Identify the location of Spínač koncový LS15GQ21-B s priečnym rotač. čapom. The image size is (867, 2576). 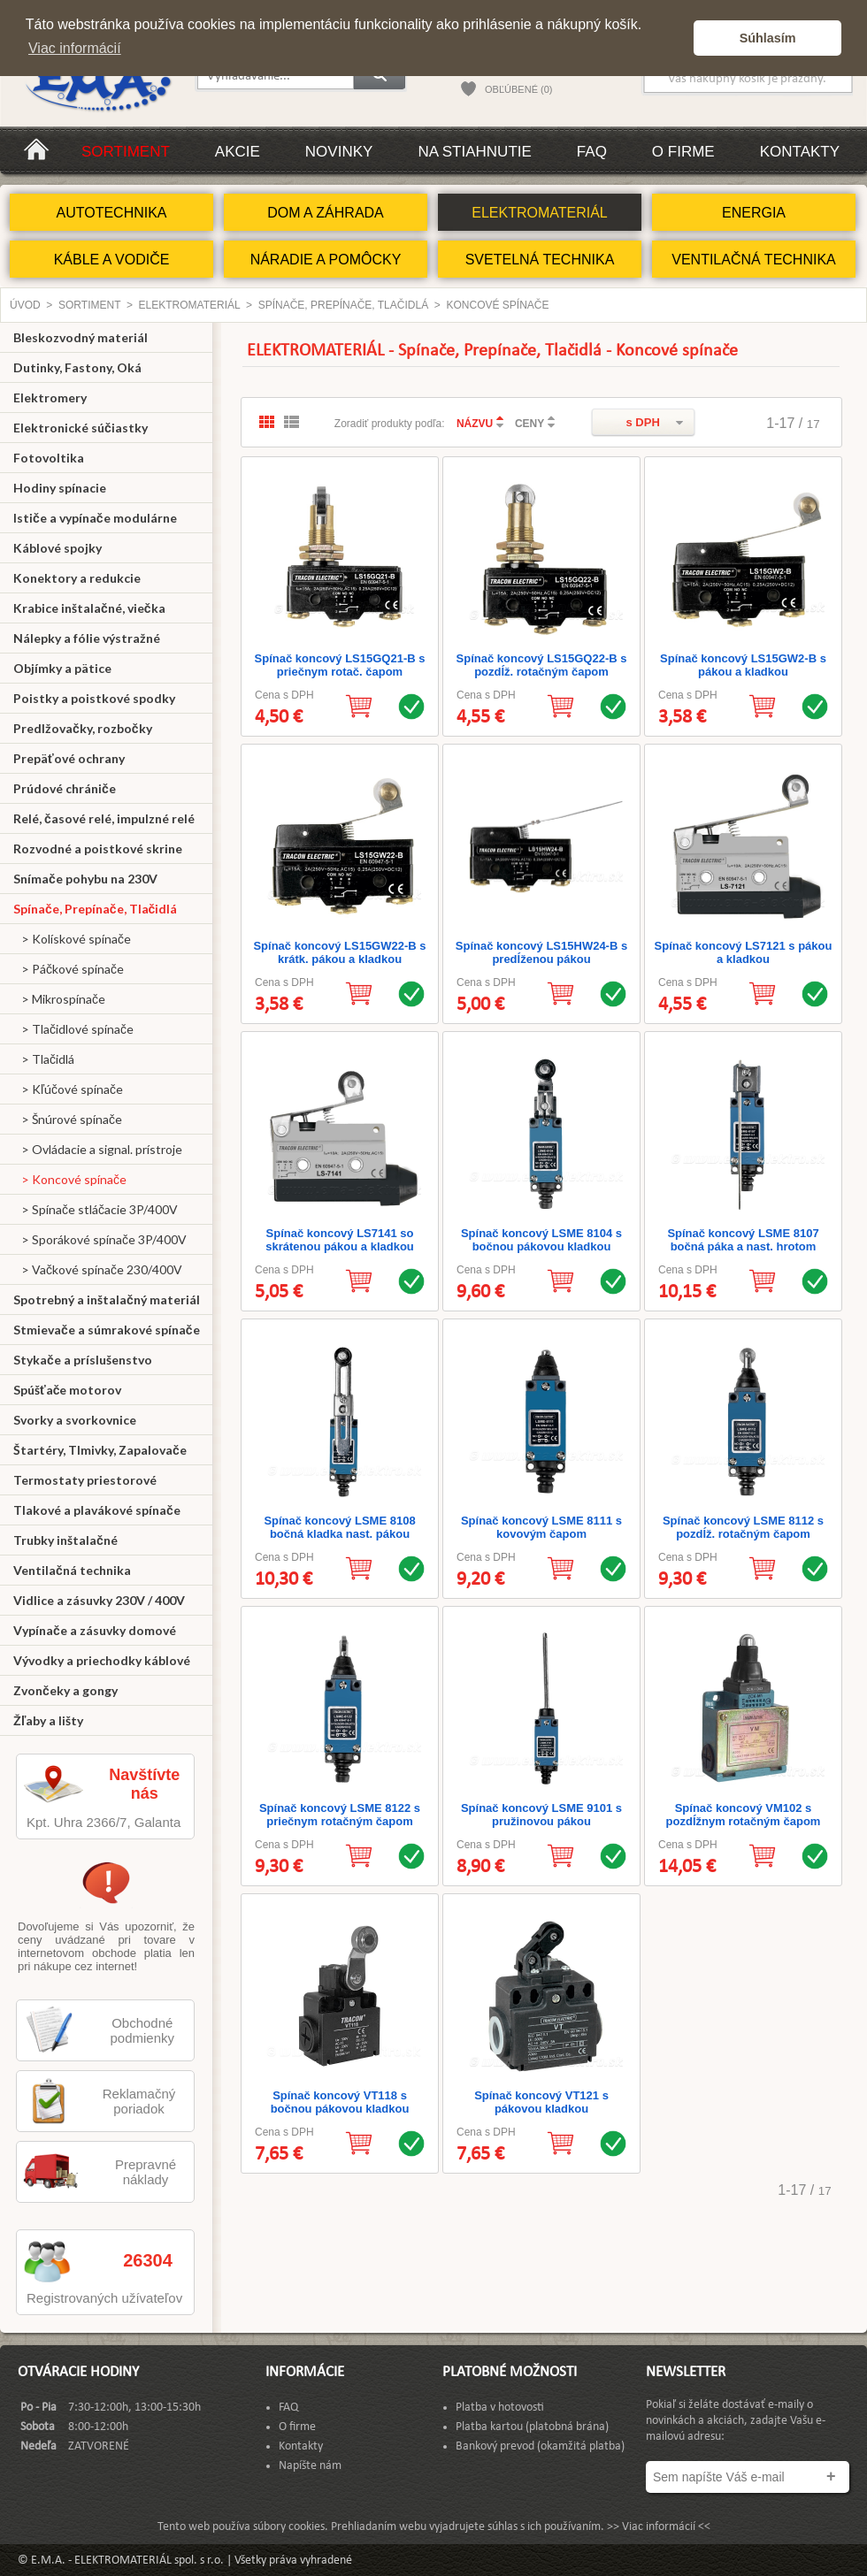
(340, 665).